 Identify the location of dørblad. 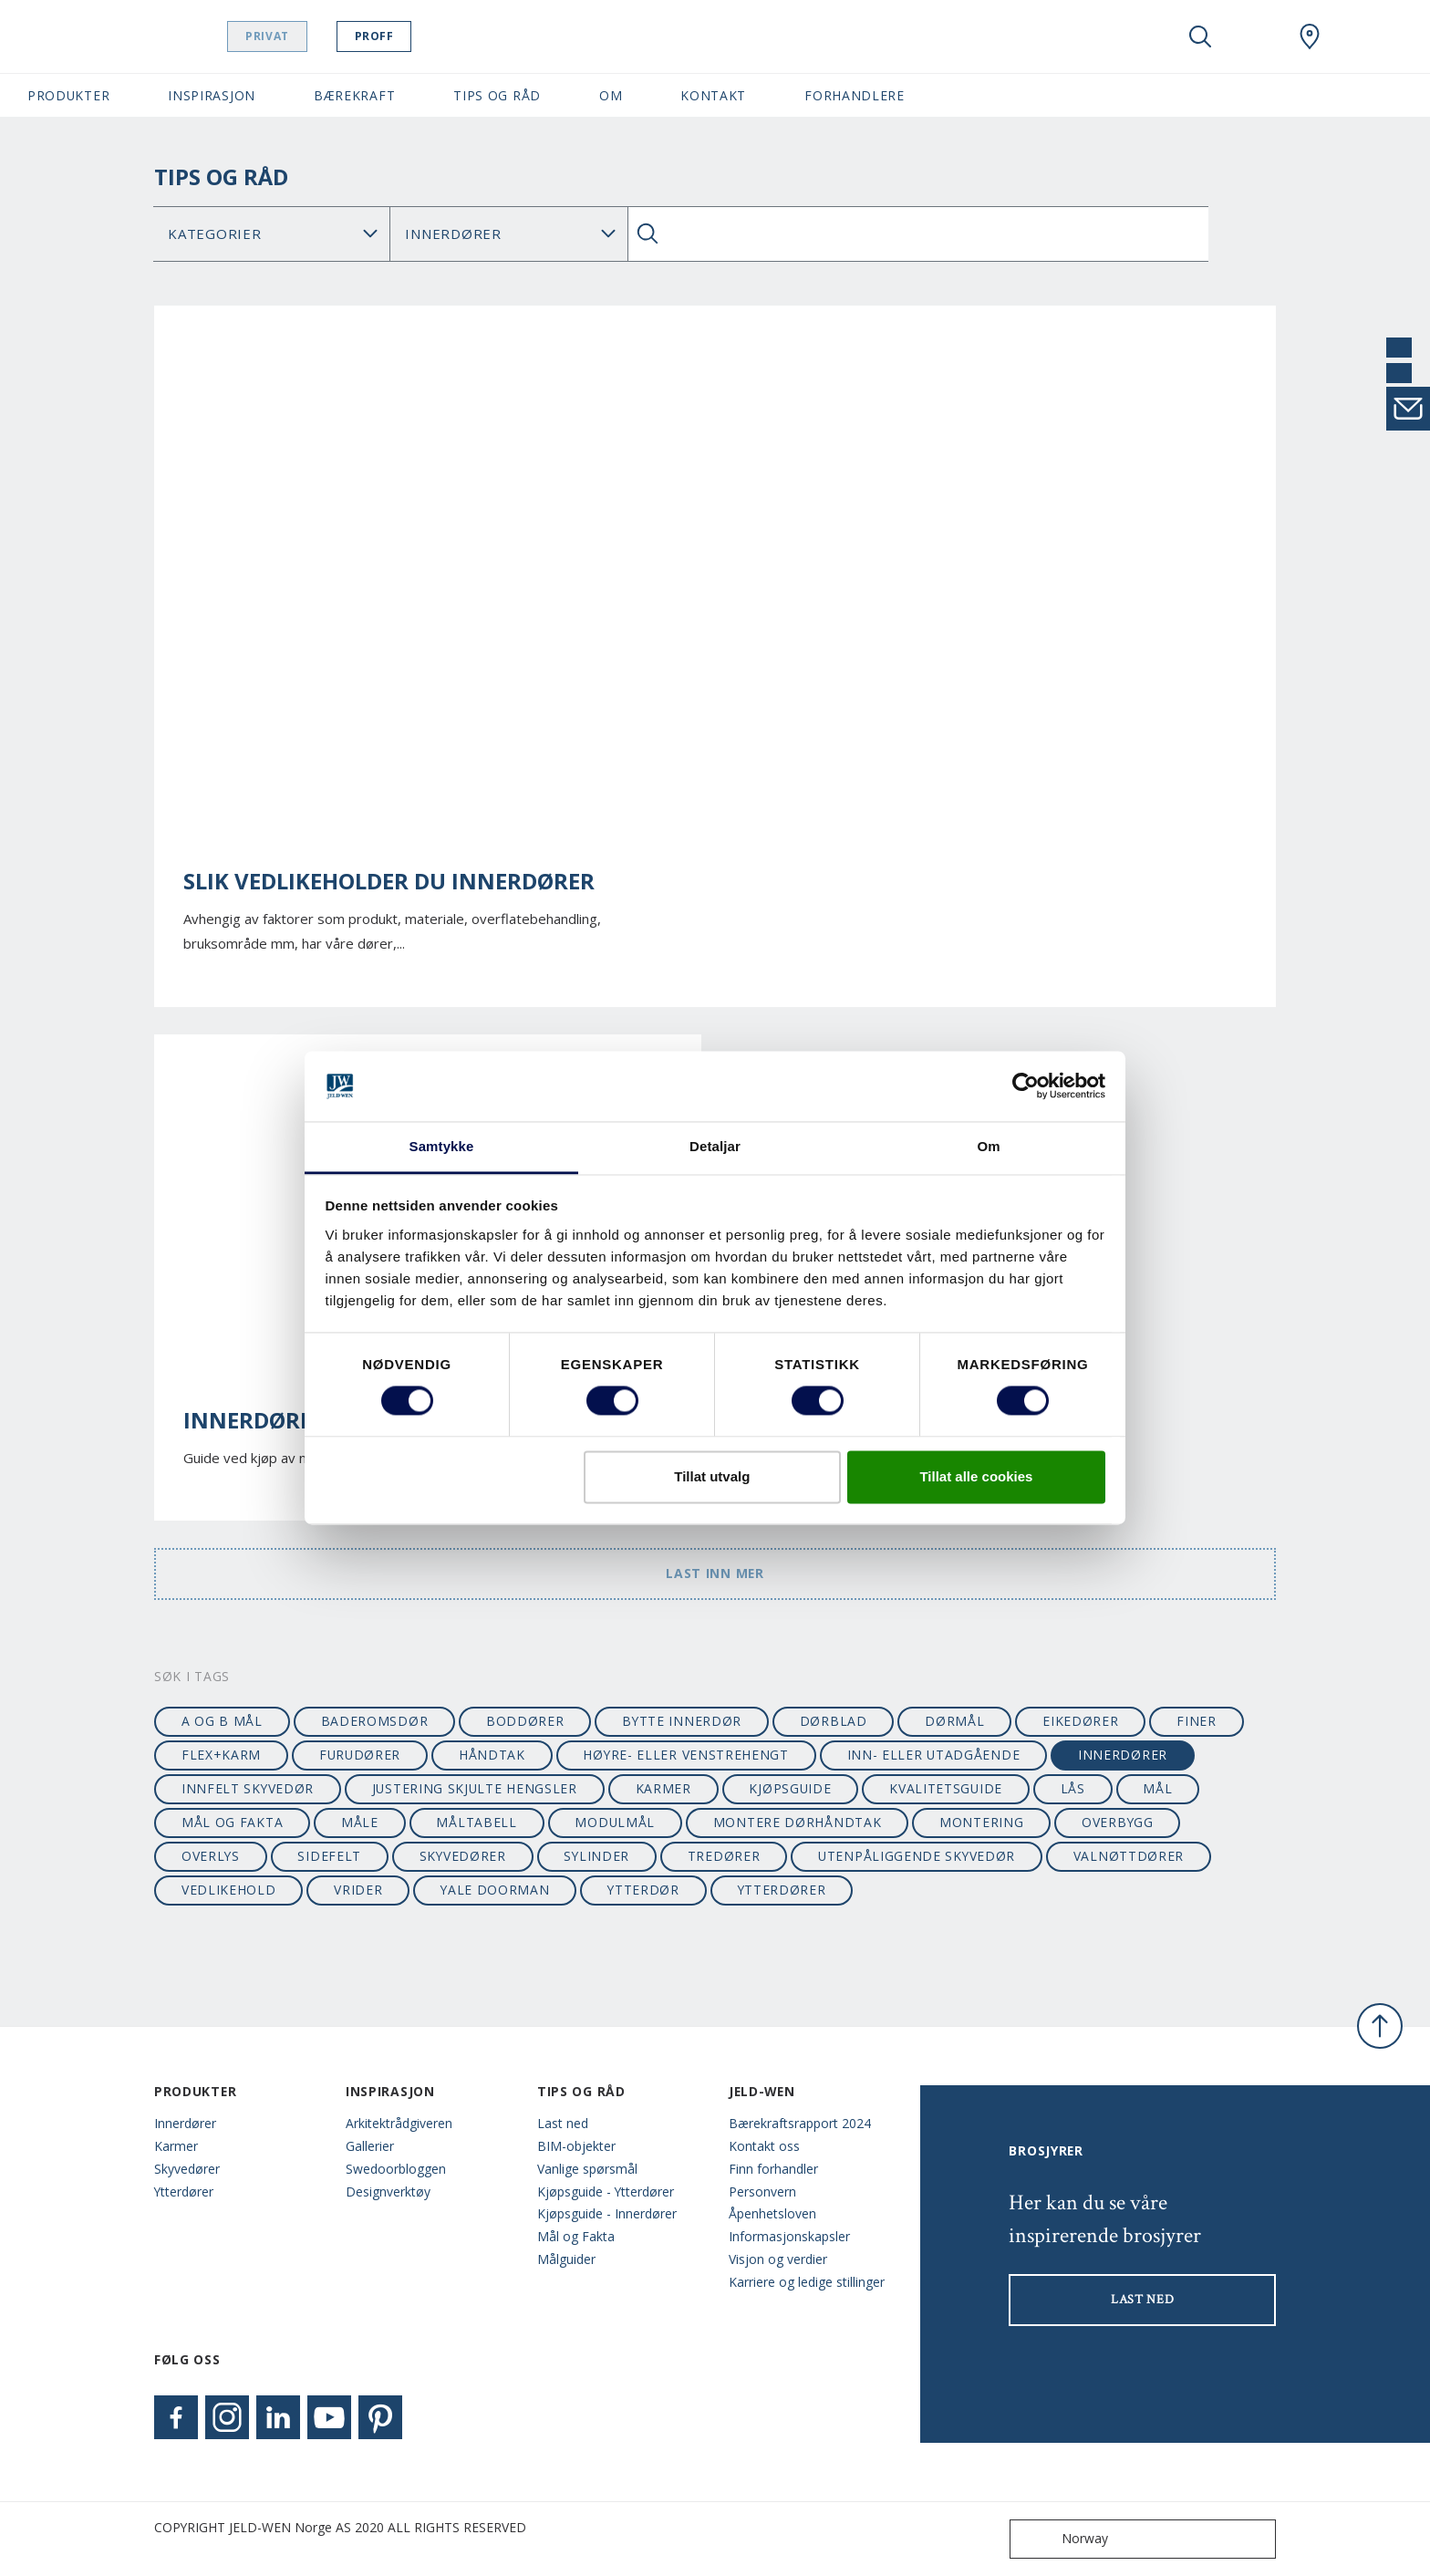
(833, 1720).